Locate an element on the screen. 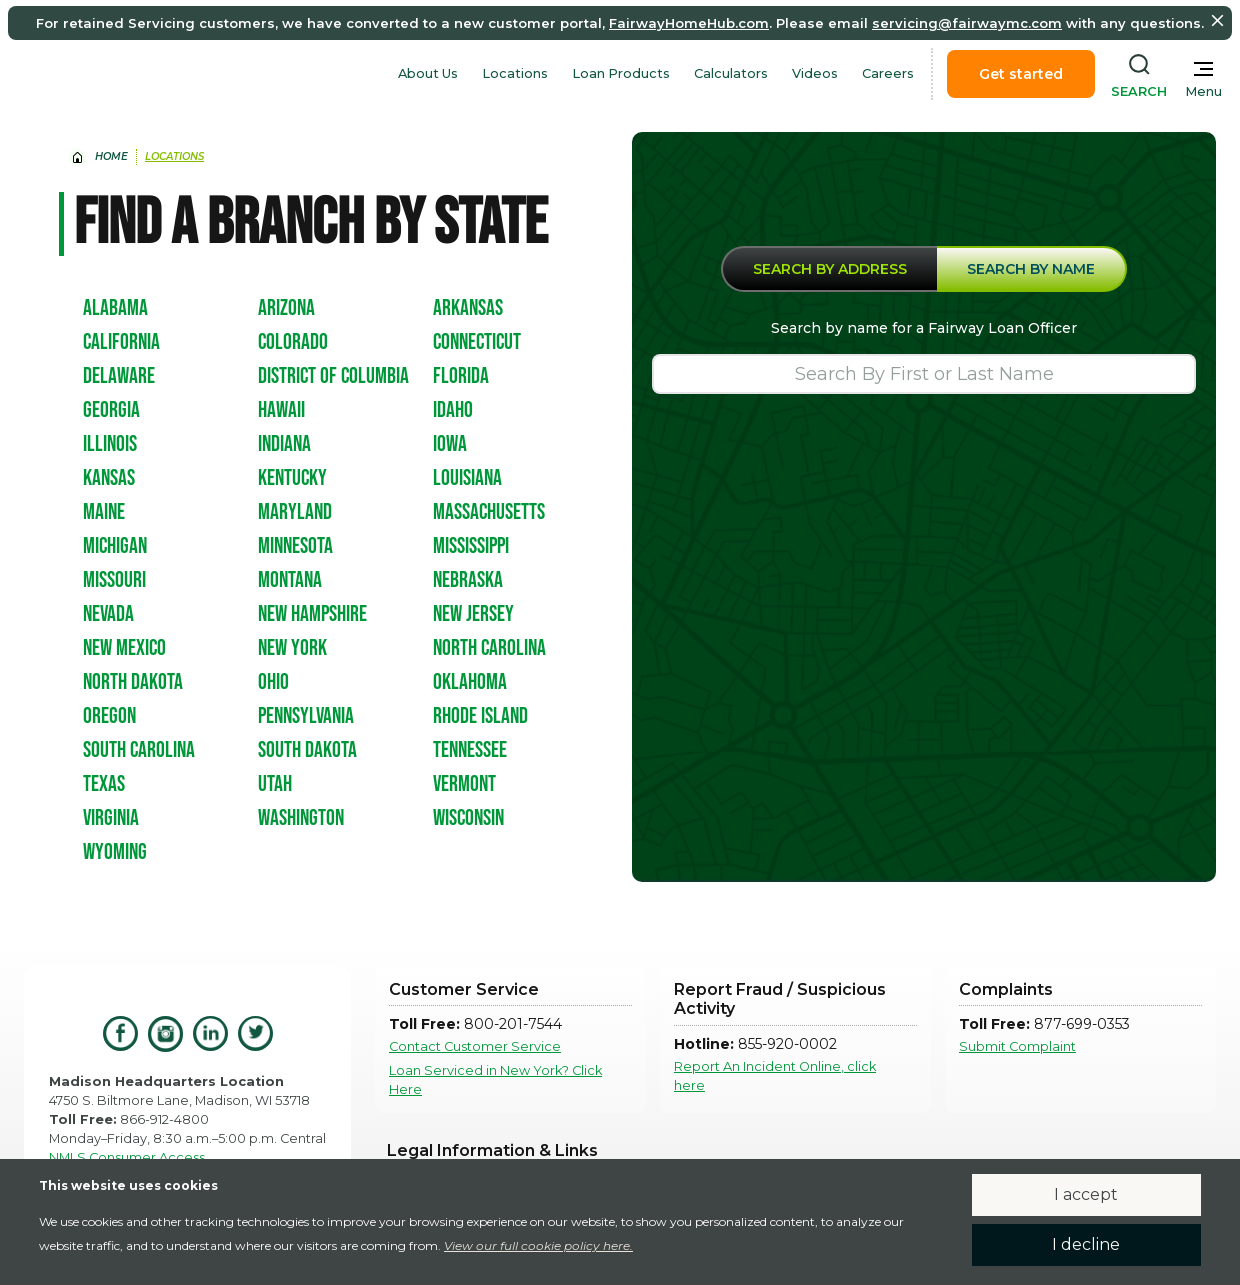  Report An Incident Online, click here is located at coordinates (775, 1076).